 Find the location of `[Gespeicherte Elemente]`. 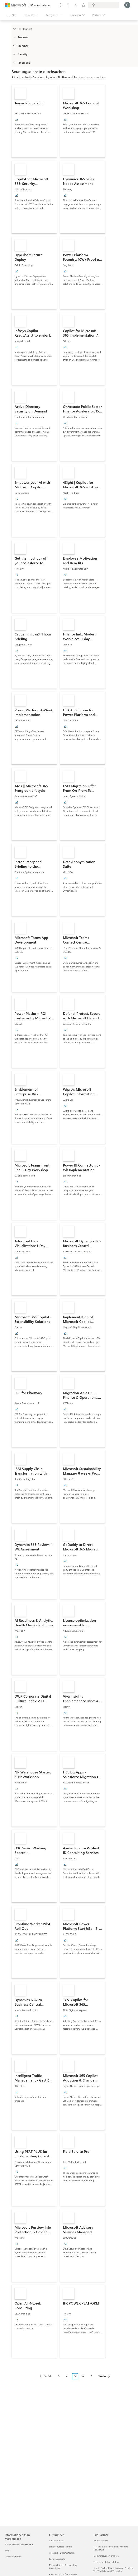

[Gespeicherte Elemente] is located at coordinates (76, 5).